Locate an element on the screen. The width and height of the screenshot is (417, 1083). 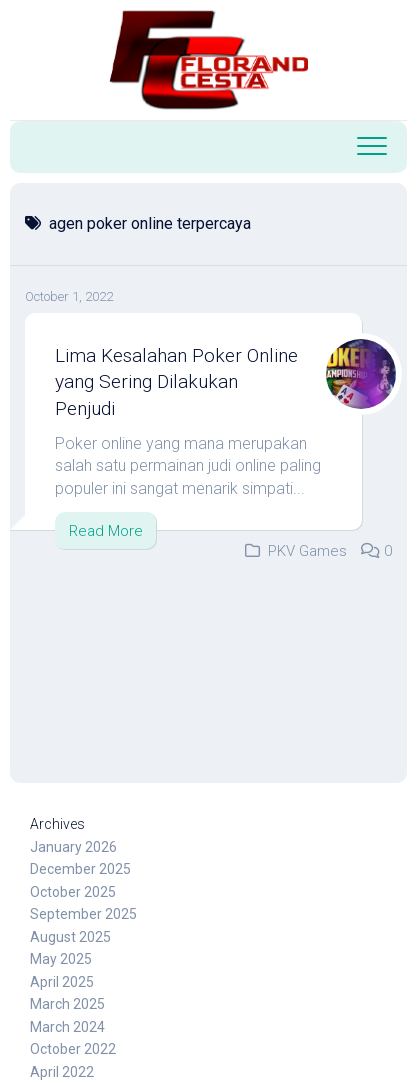
March 2025 is located at coordinates (67, 1004).